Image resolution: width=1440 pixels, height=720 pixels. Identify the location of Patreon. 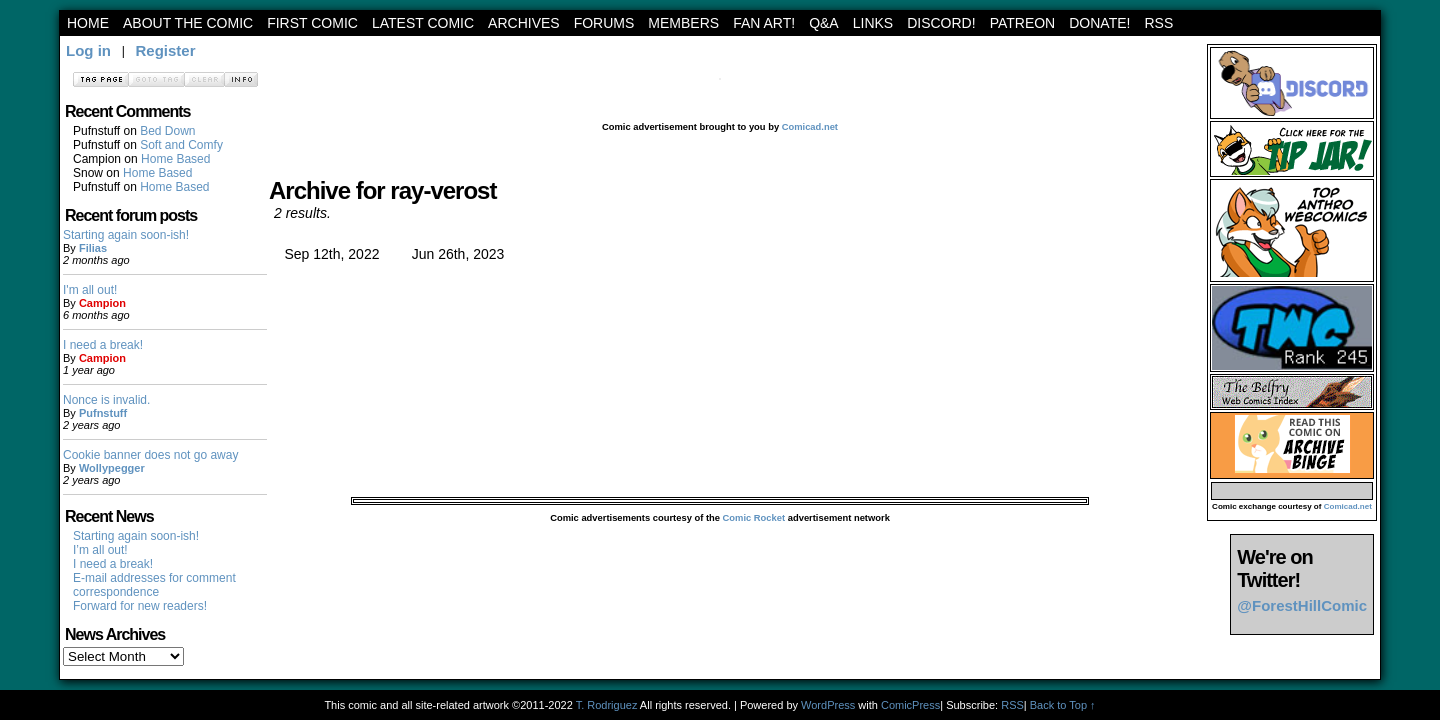
(1023, 23).